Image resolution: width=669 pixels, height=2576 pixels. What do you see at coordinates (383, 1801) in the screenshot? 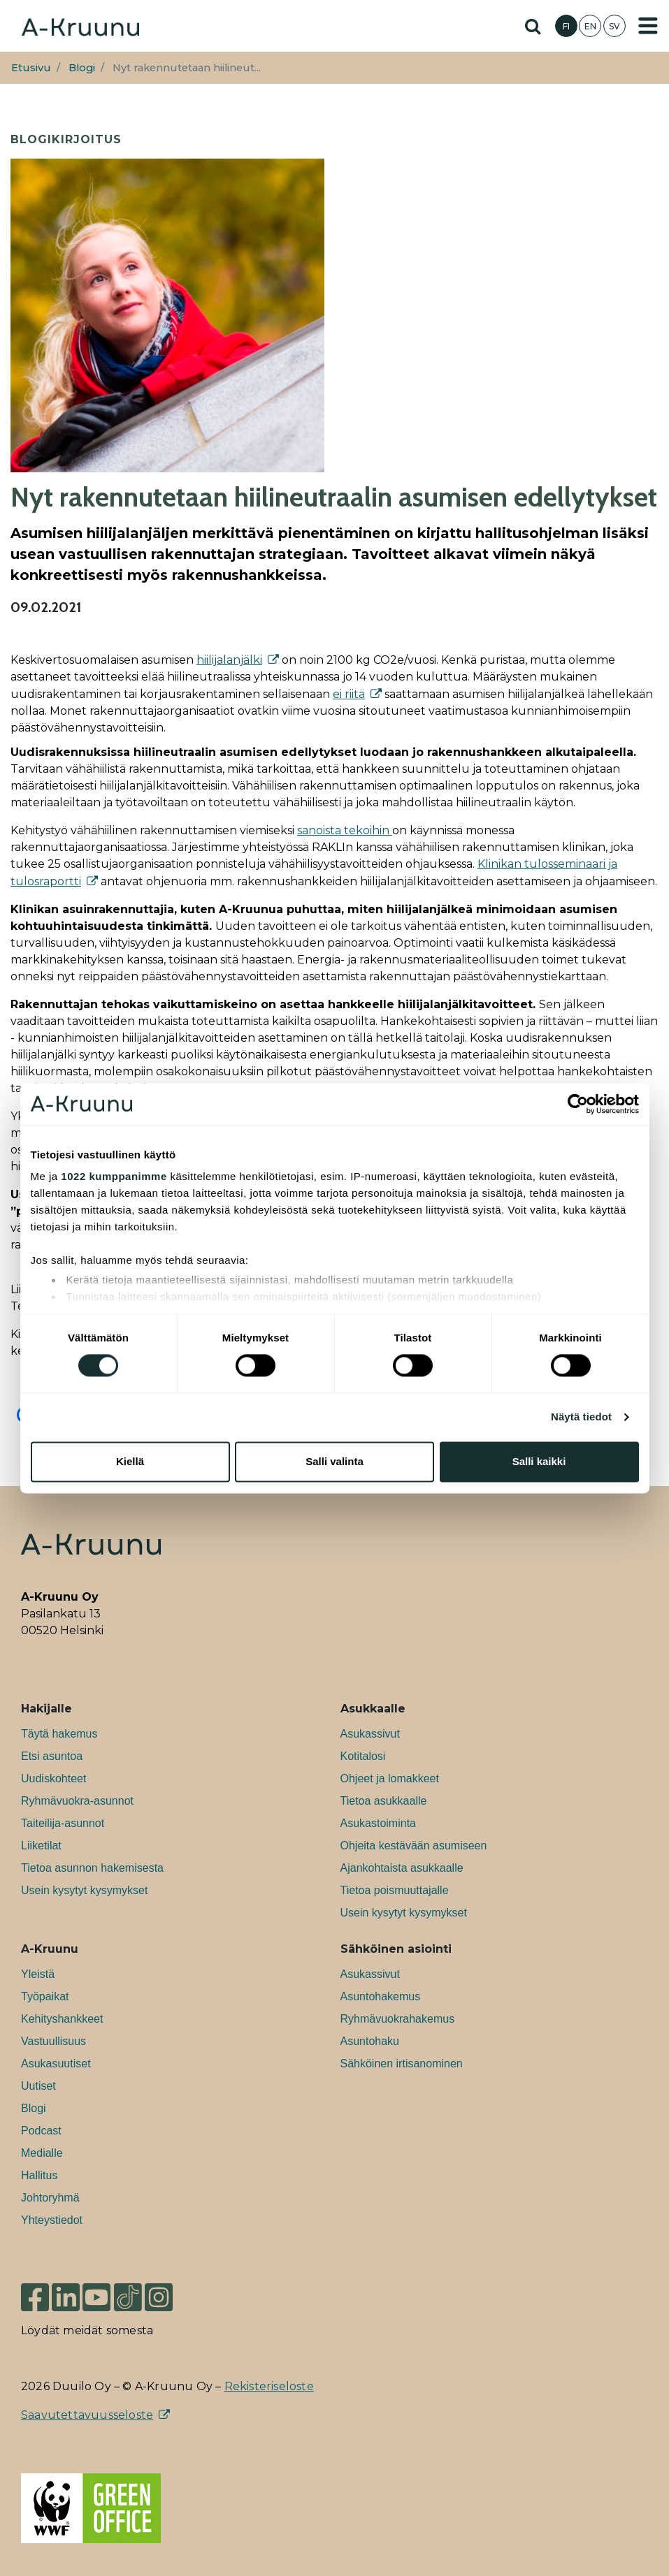
I see `Tietoa asukkaalle` at bounding box center [383, 1801].